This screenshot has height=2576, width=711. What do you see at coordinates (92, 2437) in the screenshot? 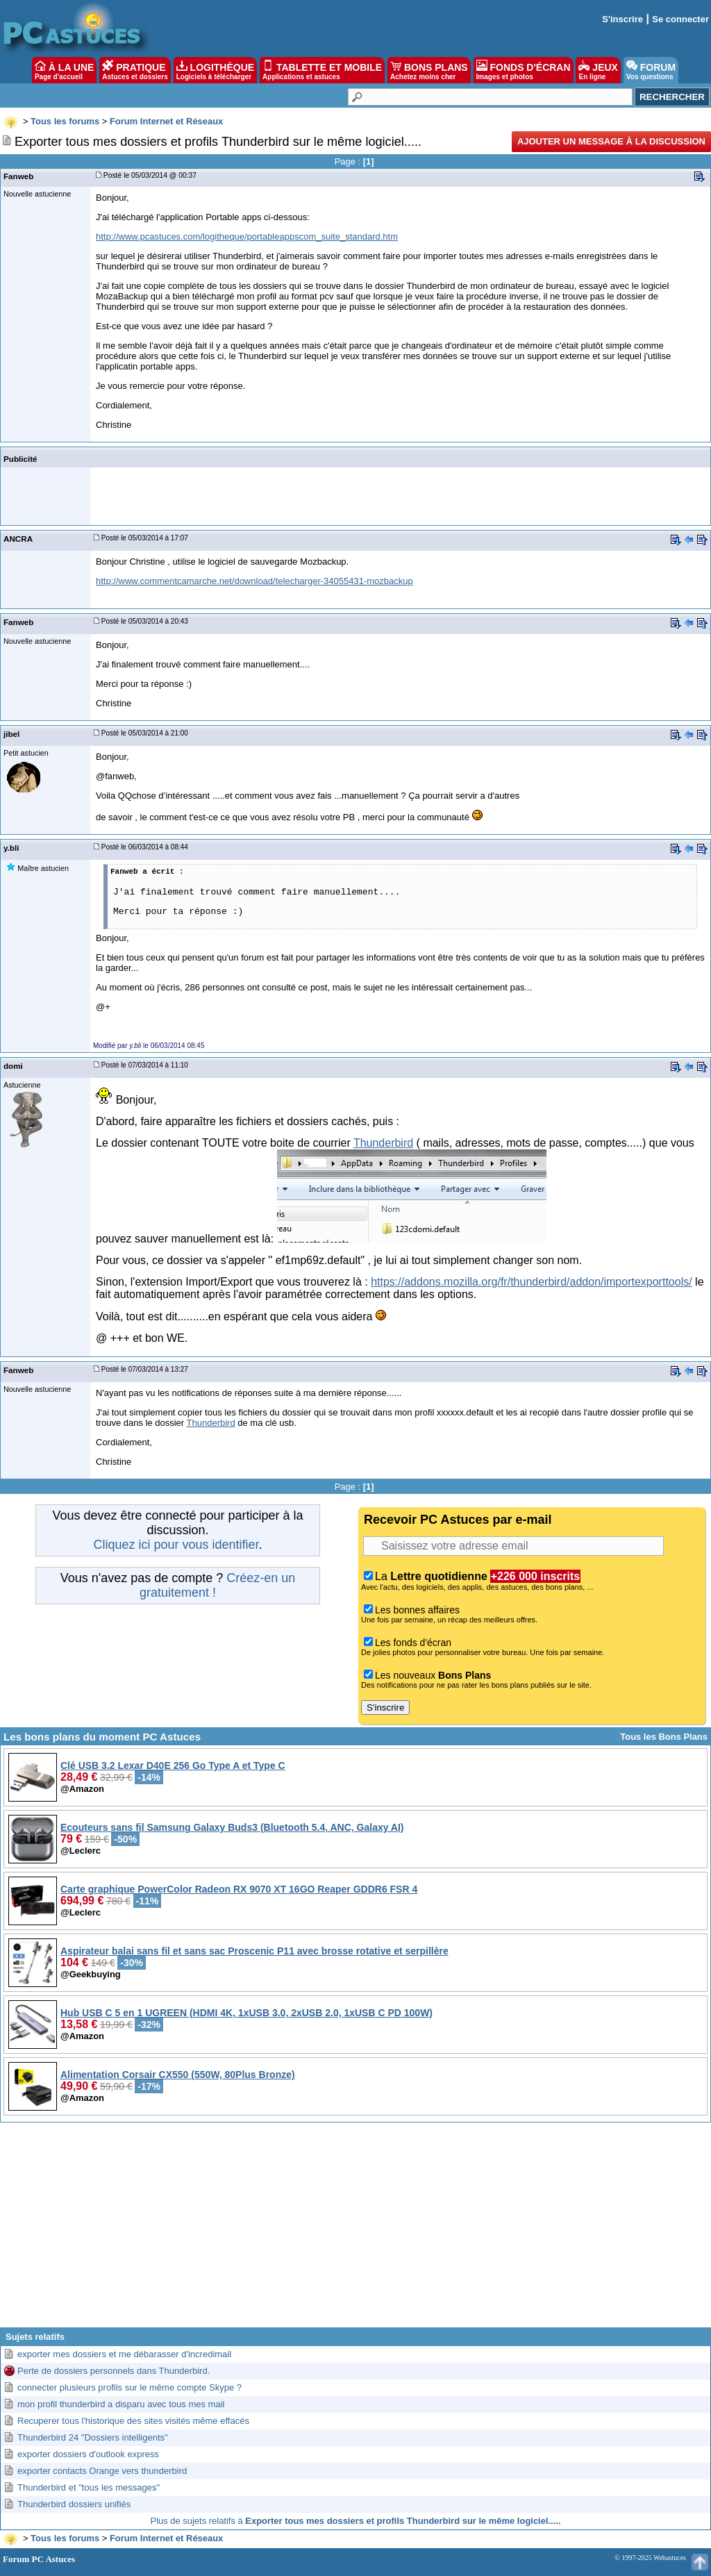
I see `Thunderbird 24 "Dossiers intelligents"` at bounding box center [92, 2437].